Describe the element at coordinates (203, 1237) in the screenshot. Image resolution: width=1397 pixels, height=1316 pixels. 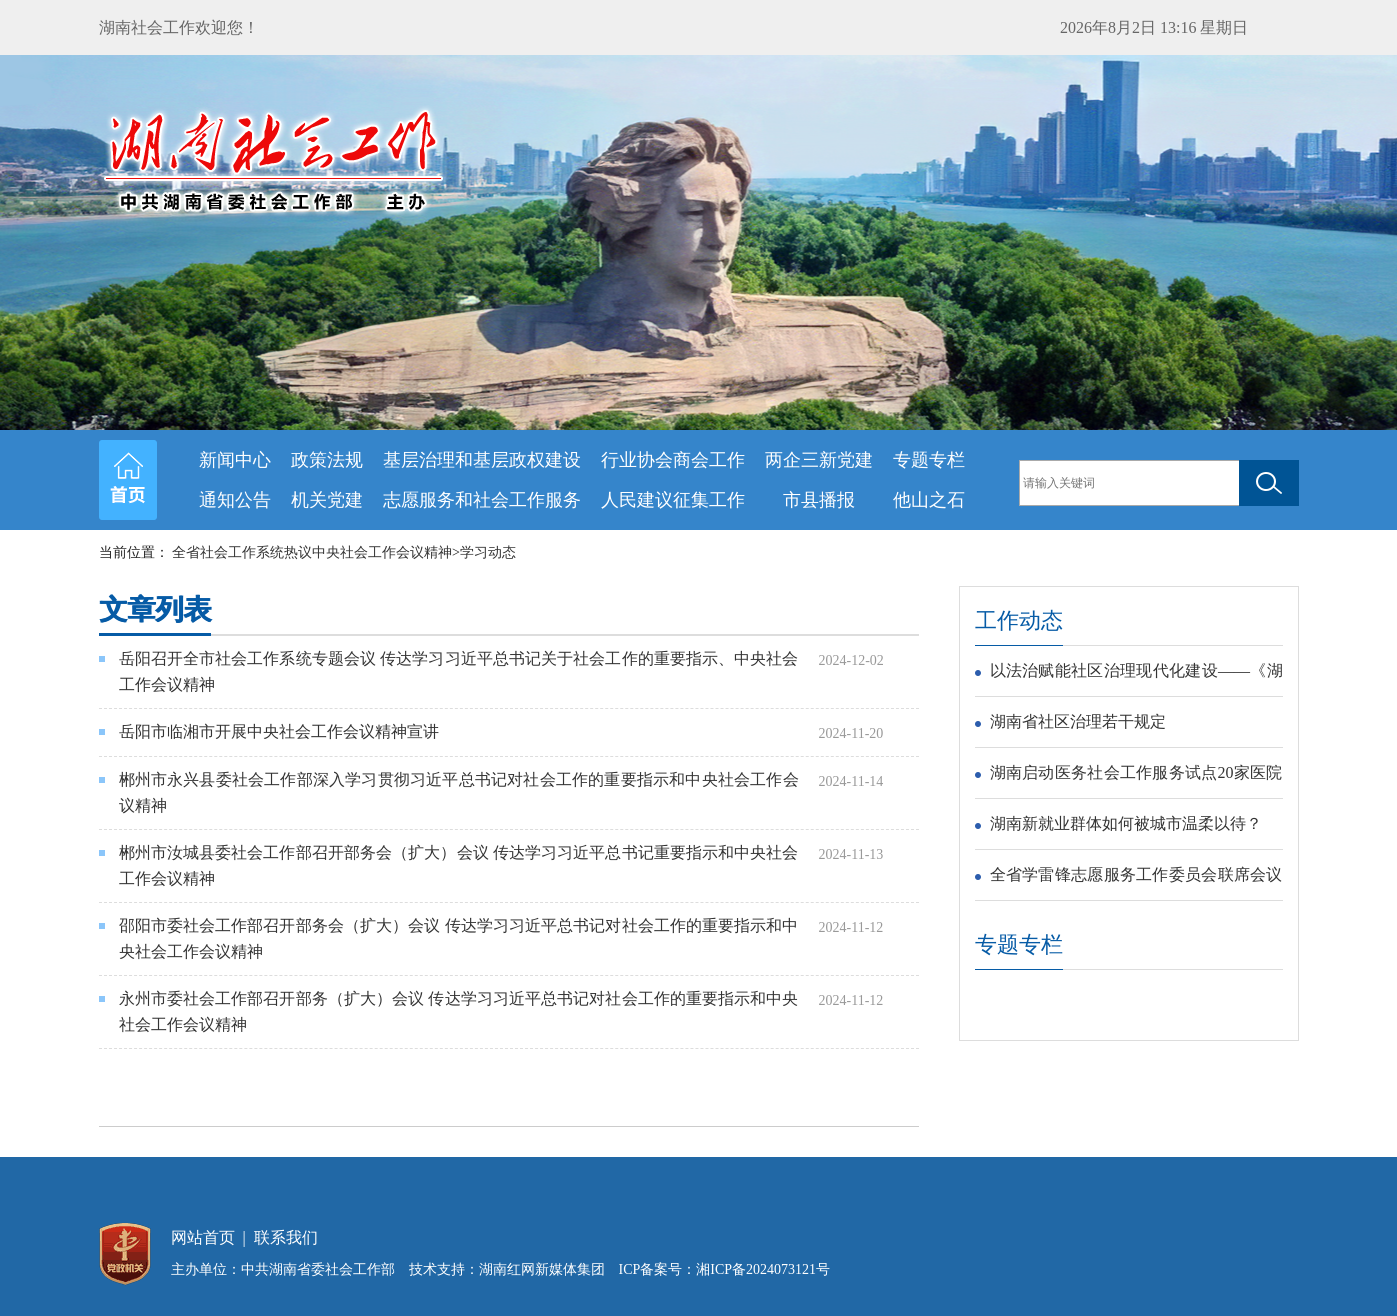
I see `网站首页` at that location.